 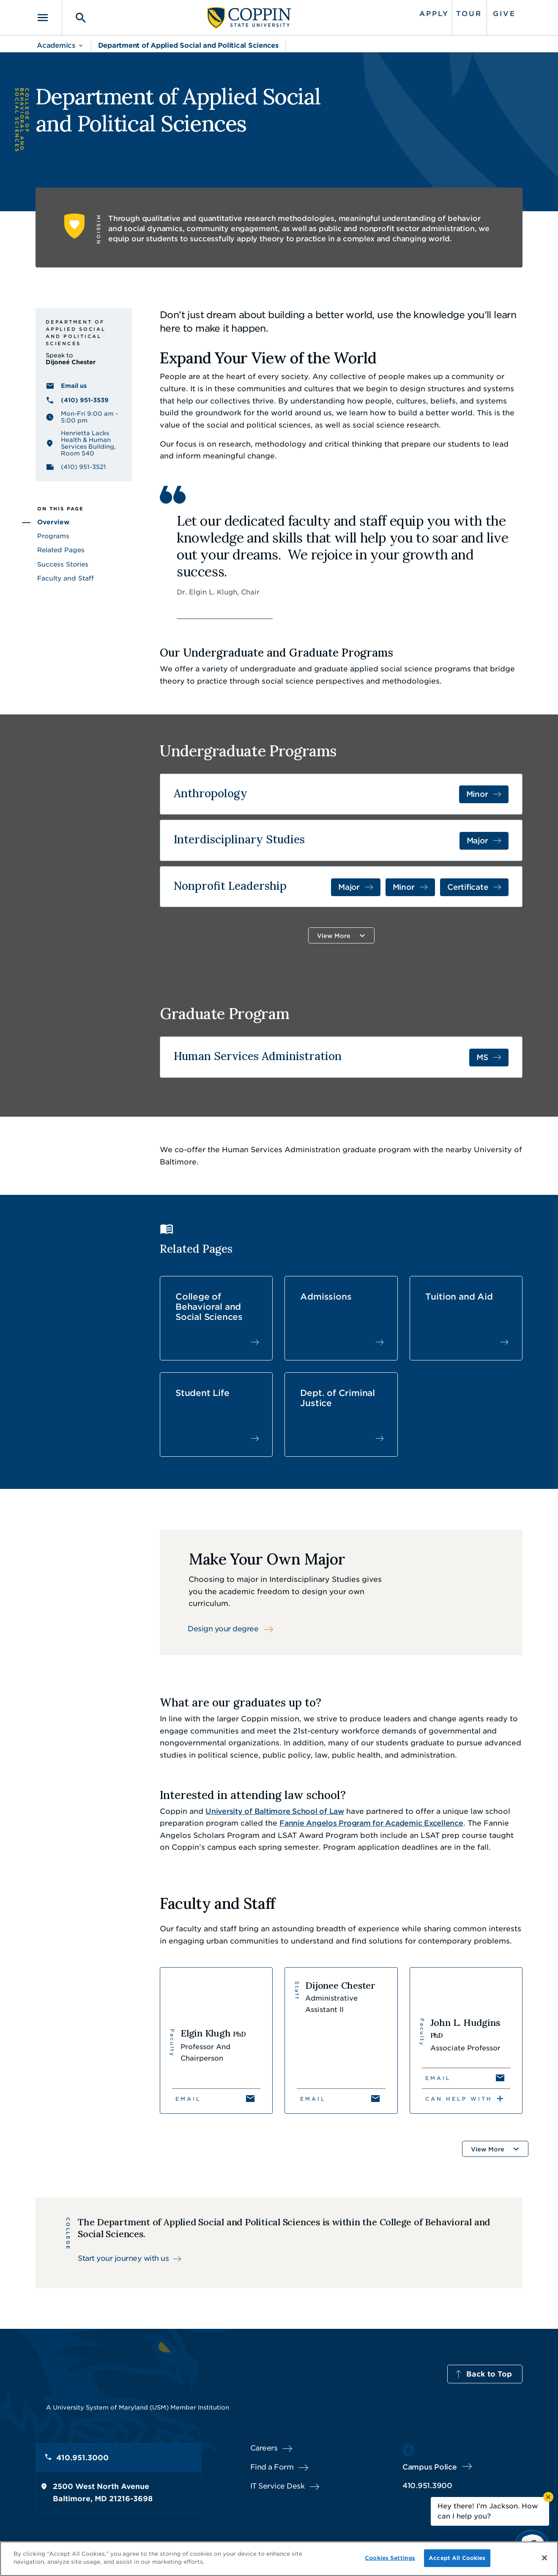 I want to click on IT Service Desk, so click(x=277, y=2486).